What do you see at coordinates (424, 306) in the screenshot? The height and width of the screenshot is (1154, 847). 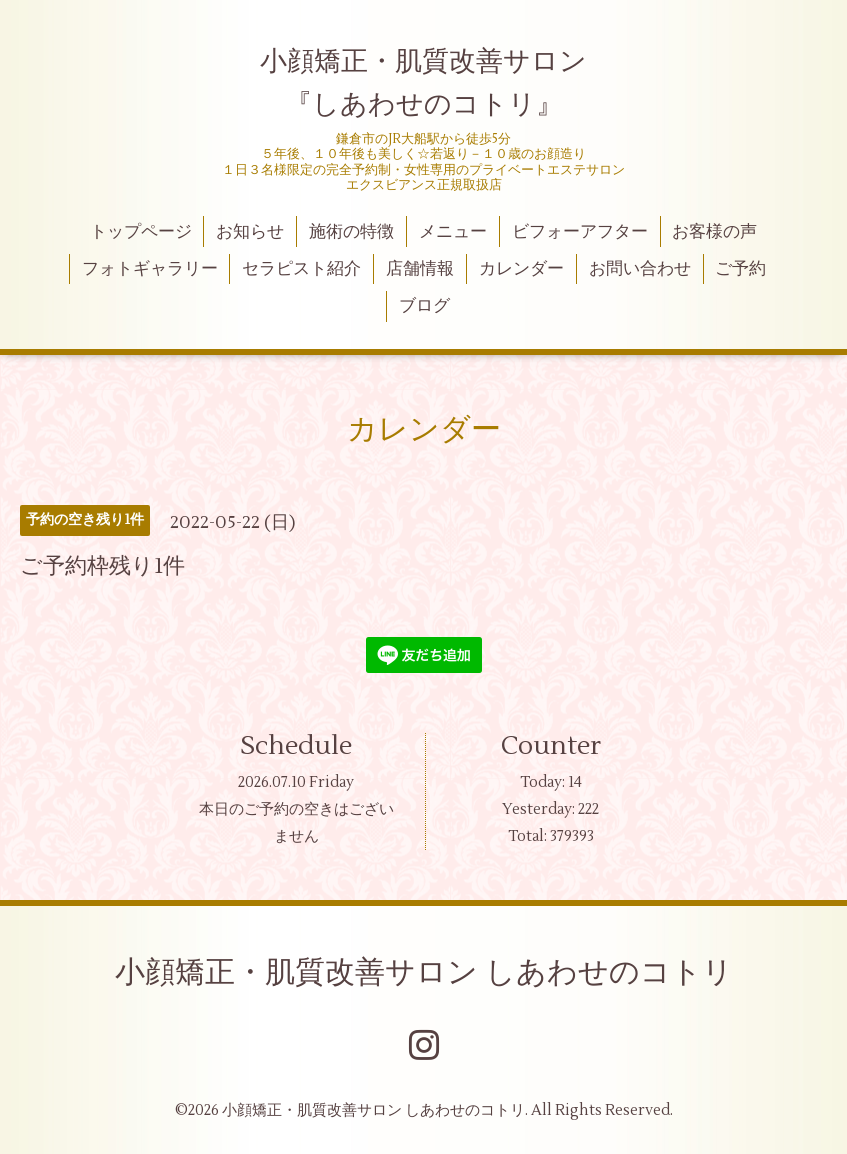 I see `ブログ` at bounding box center [424, 306].